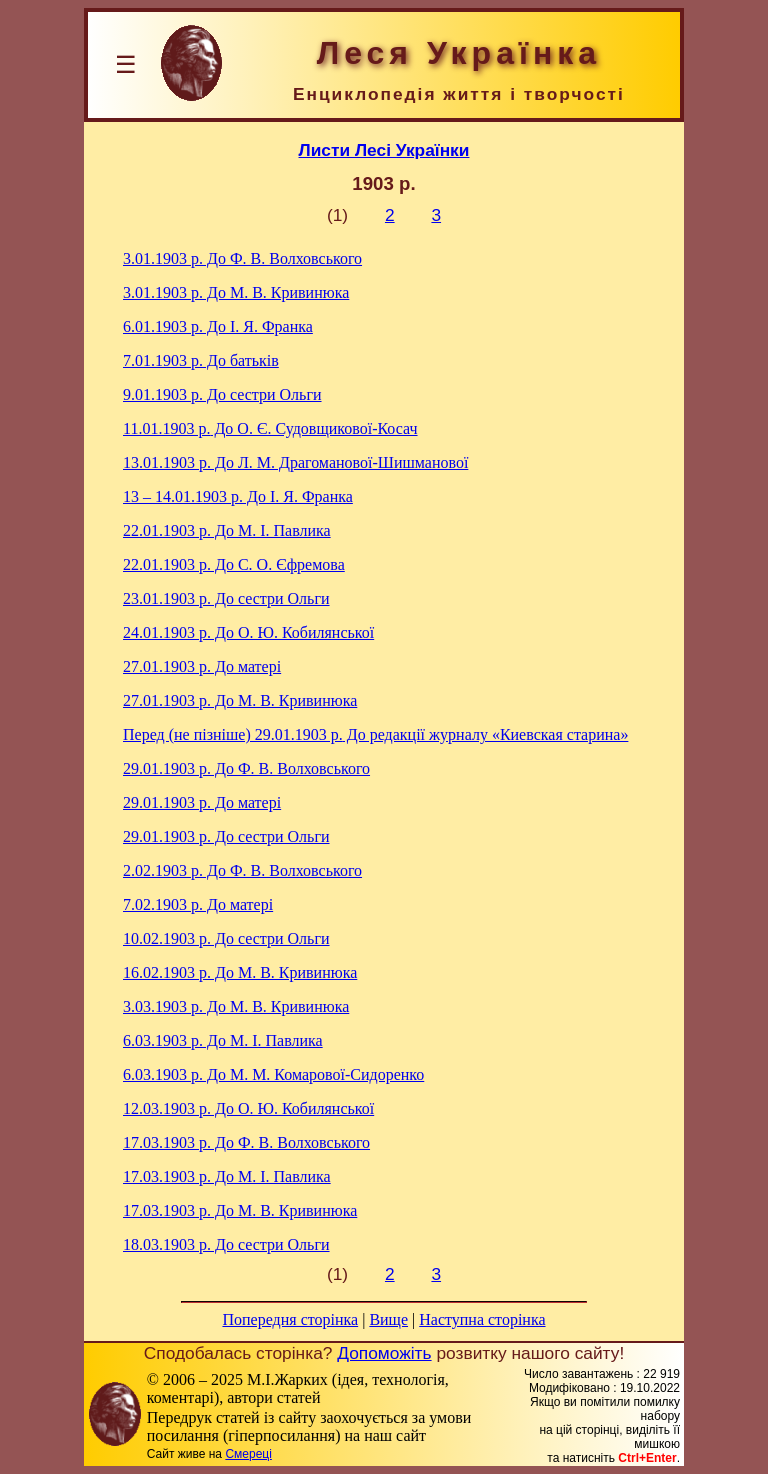 This screenshot has height=1474, width=768. Describe the element at coordinates (270, 428) in the screenshot. I see `До О. Є. Судовщикової-Косач` at that location.